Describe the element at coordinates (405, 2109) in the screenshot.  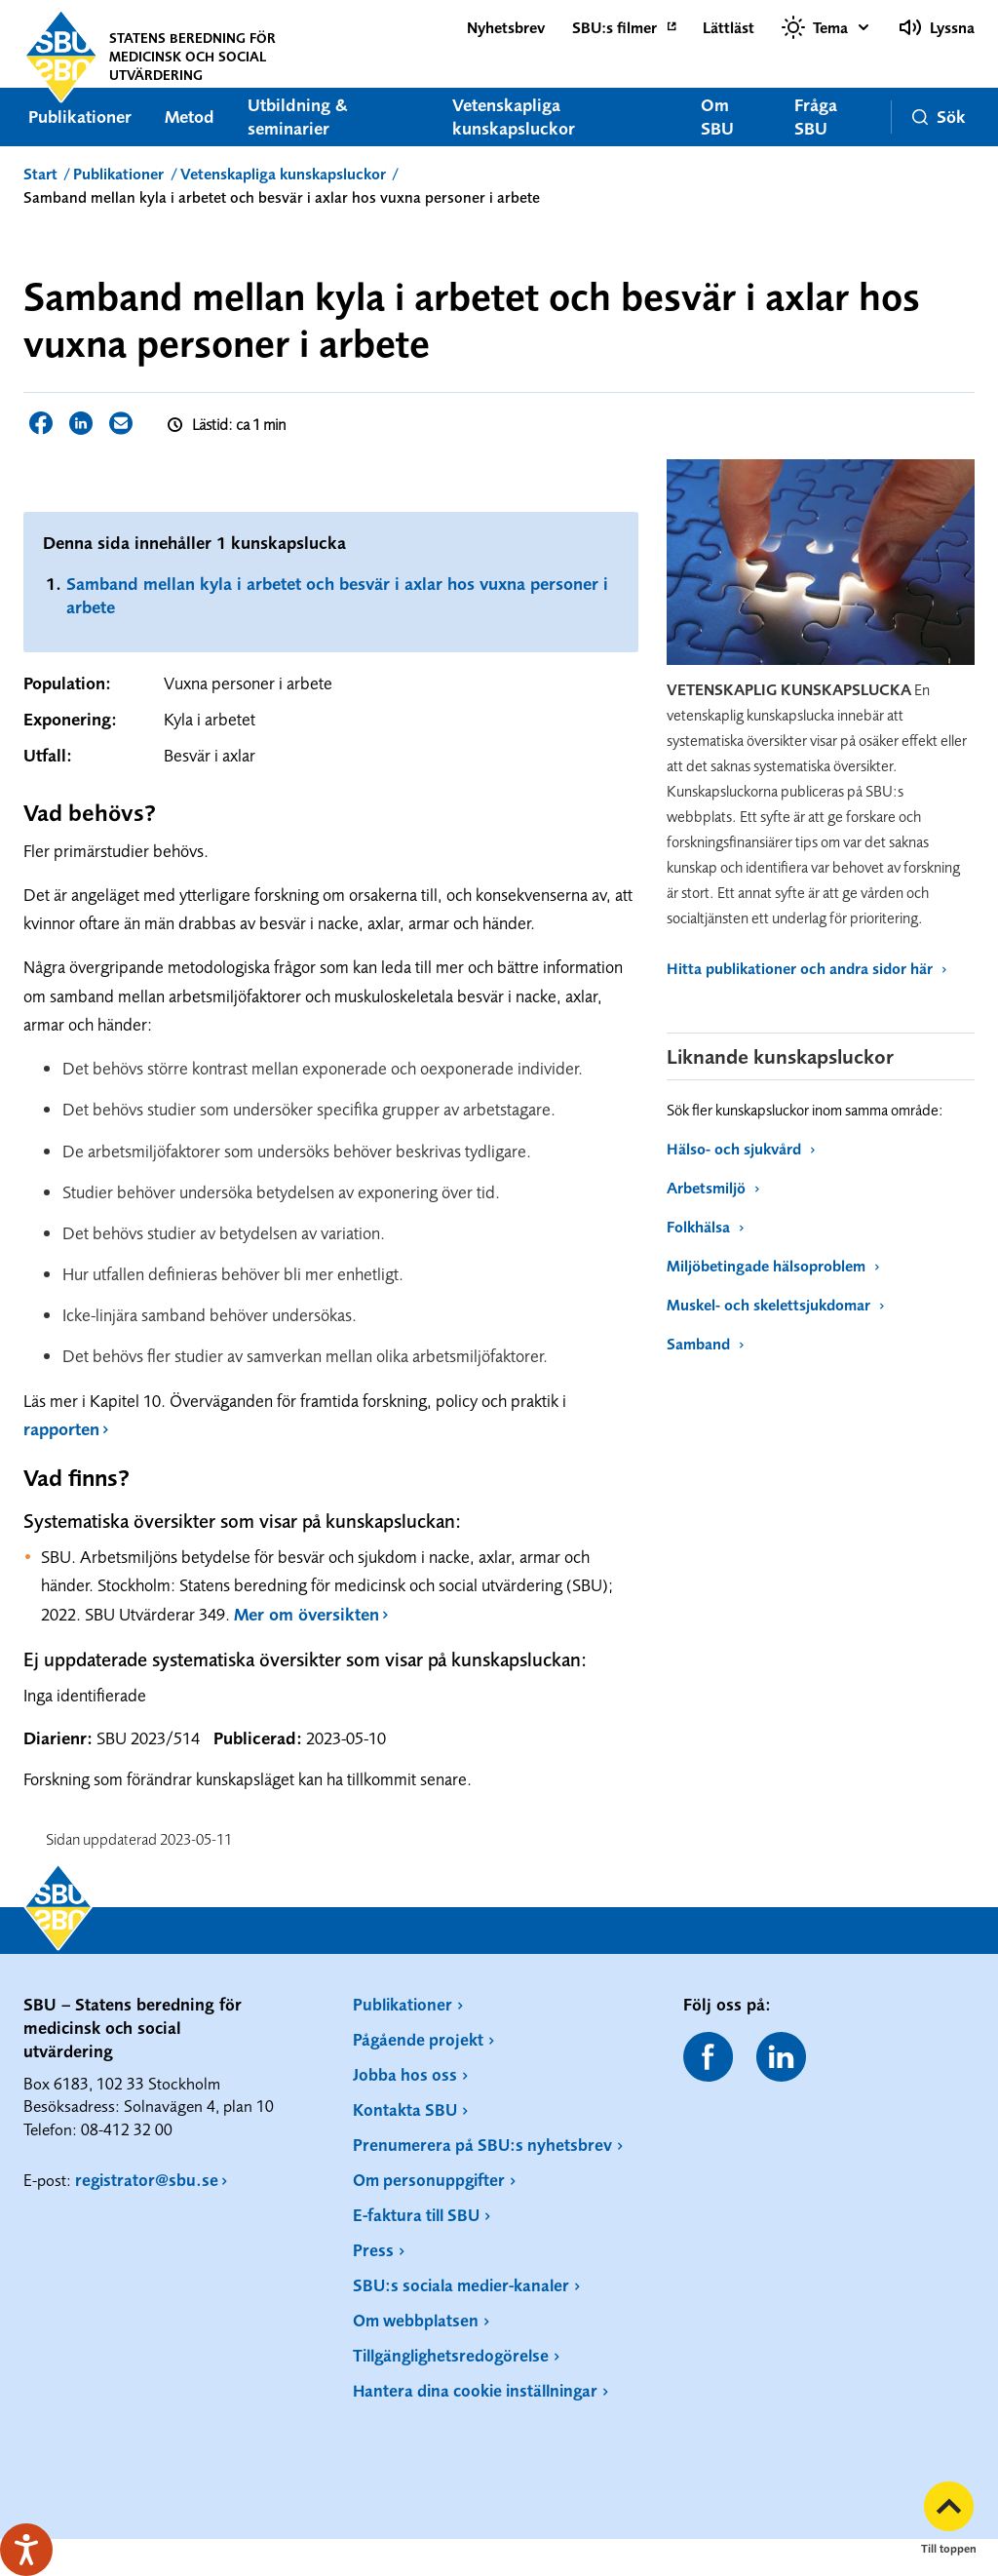
I see `Kontakta SBU` at that location.